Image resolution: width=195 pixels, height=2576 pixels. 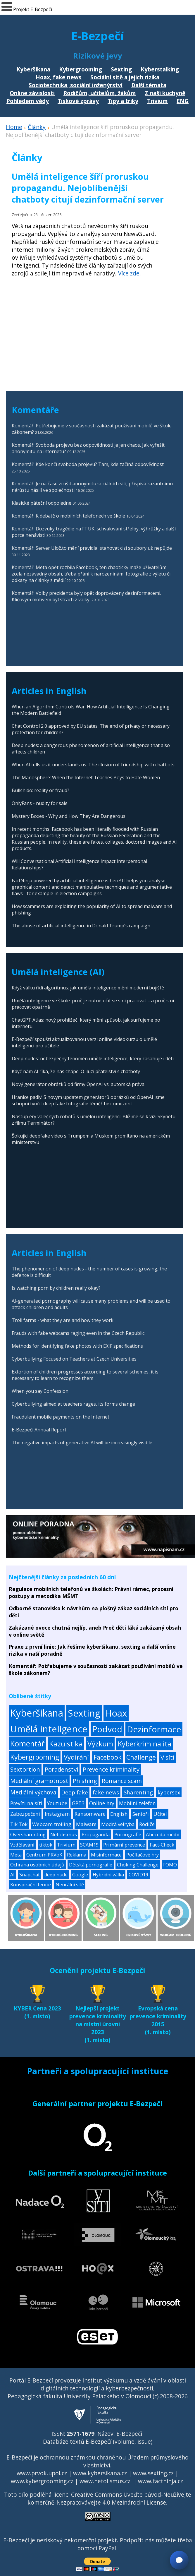 I want to click on Online hry, so click(x=101, y=1803).